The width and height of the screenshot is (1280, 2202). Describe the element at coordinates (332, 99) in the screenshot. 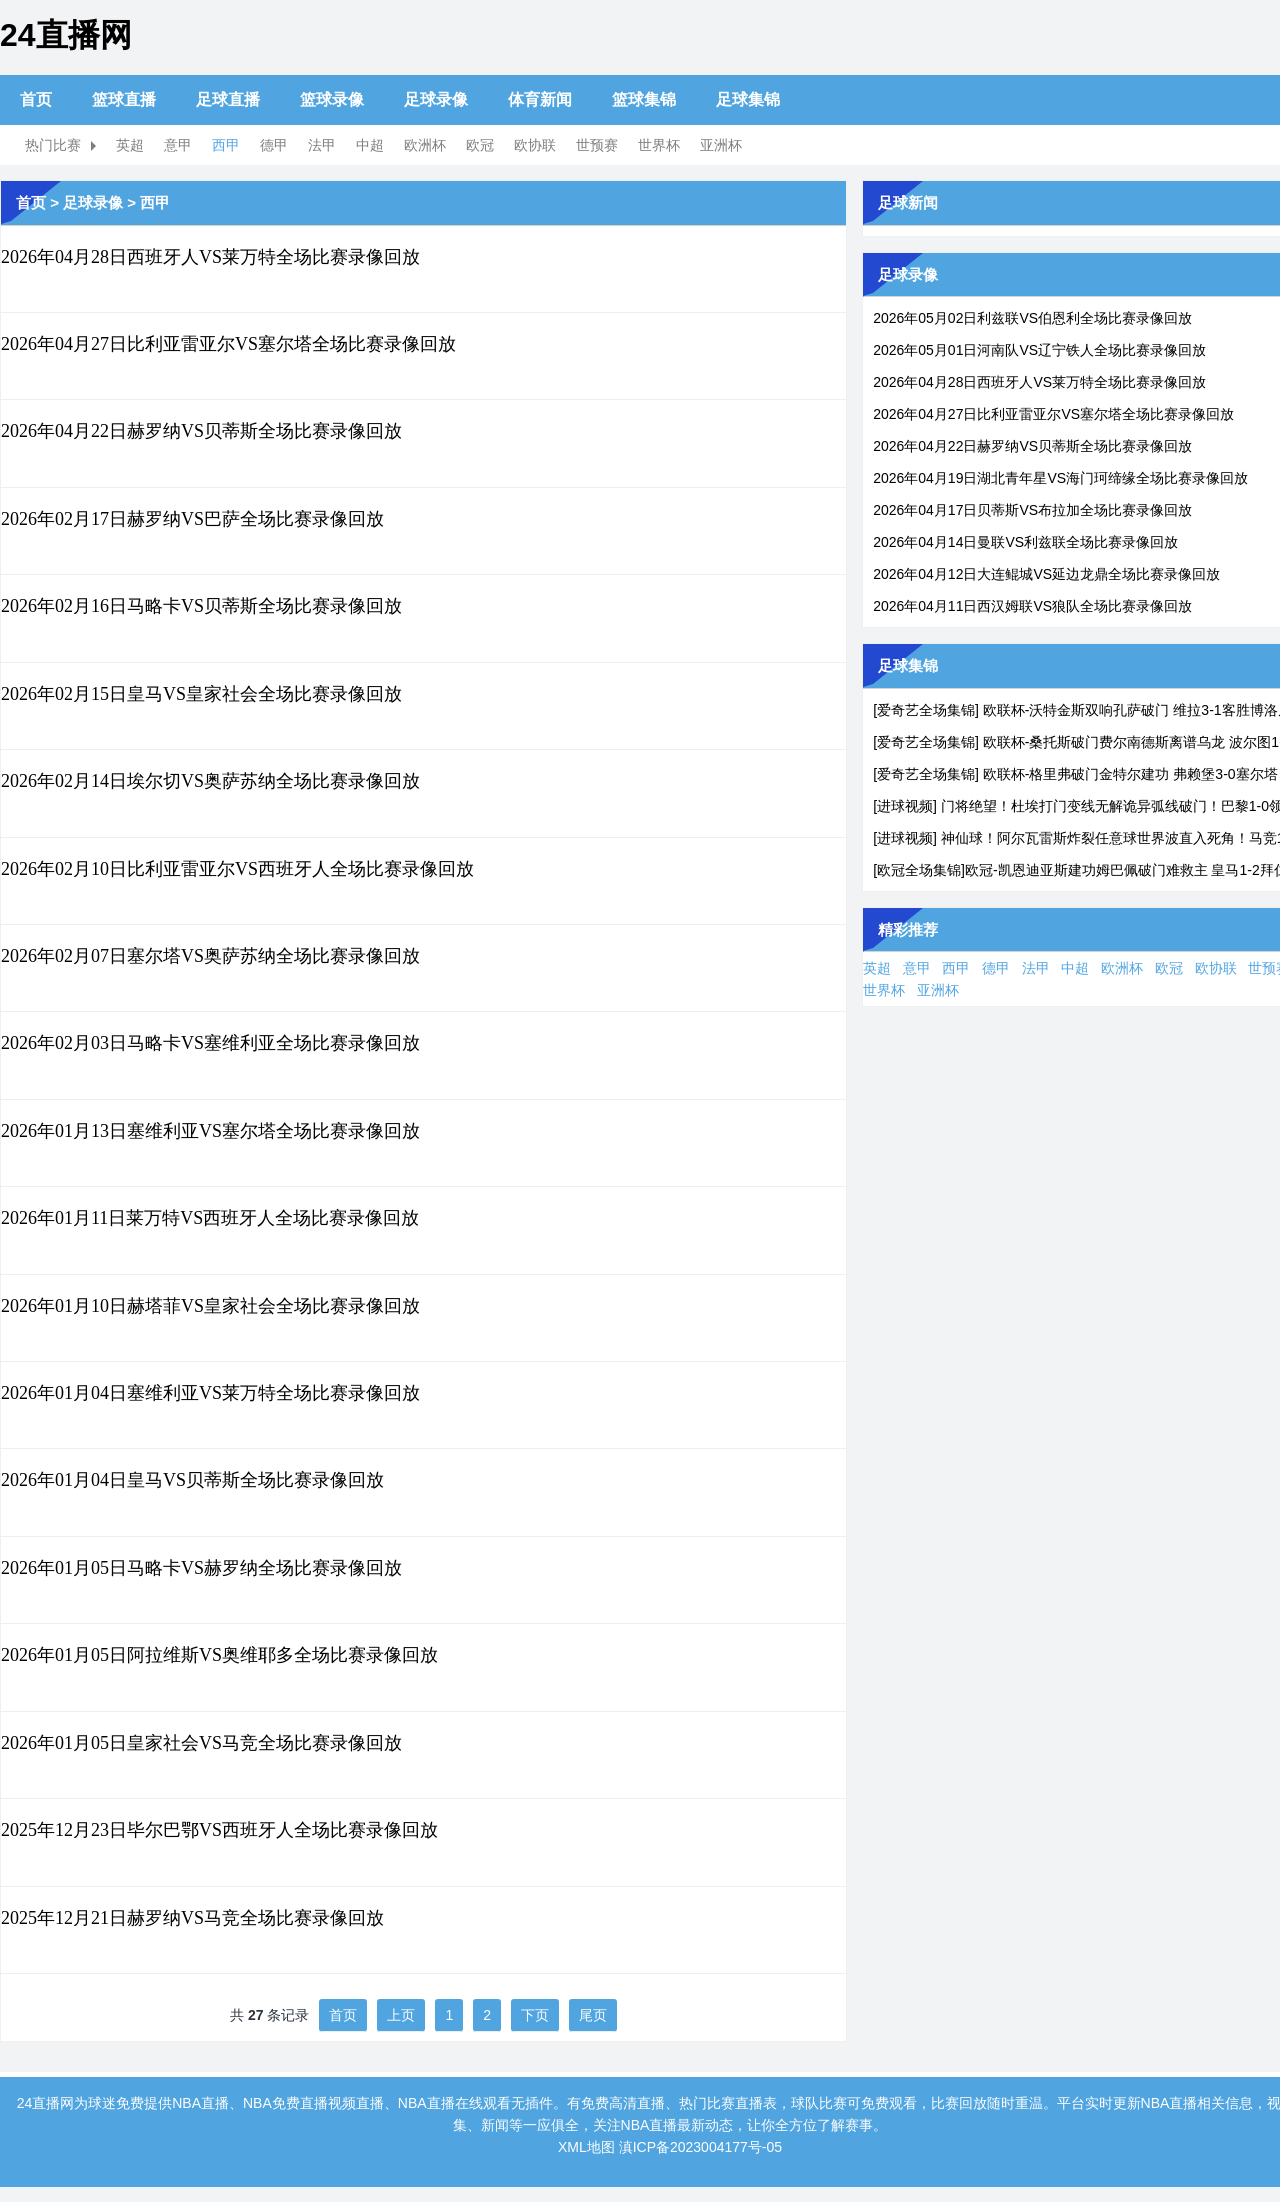

I see `篮球录像` at that location.